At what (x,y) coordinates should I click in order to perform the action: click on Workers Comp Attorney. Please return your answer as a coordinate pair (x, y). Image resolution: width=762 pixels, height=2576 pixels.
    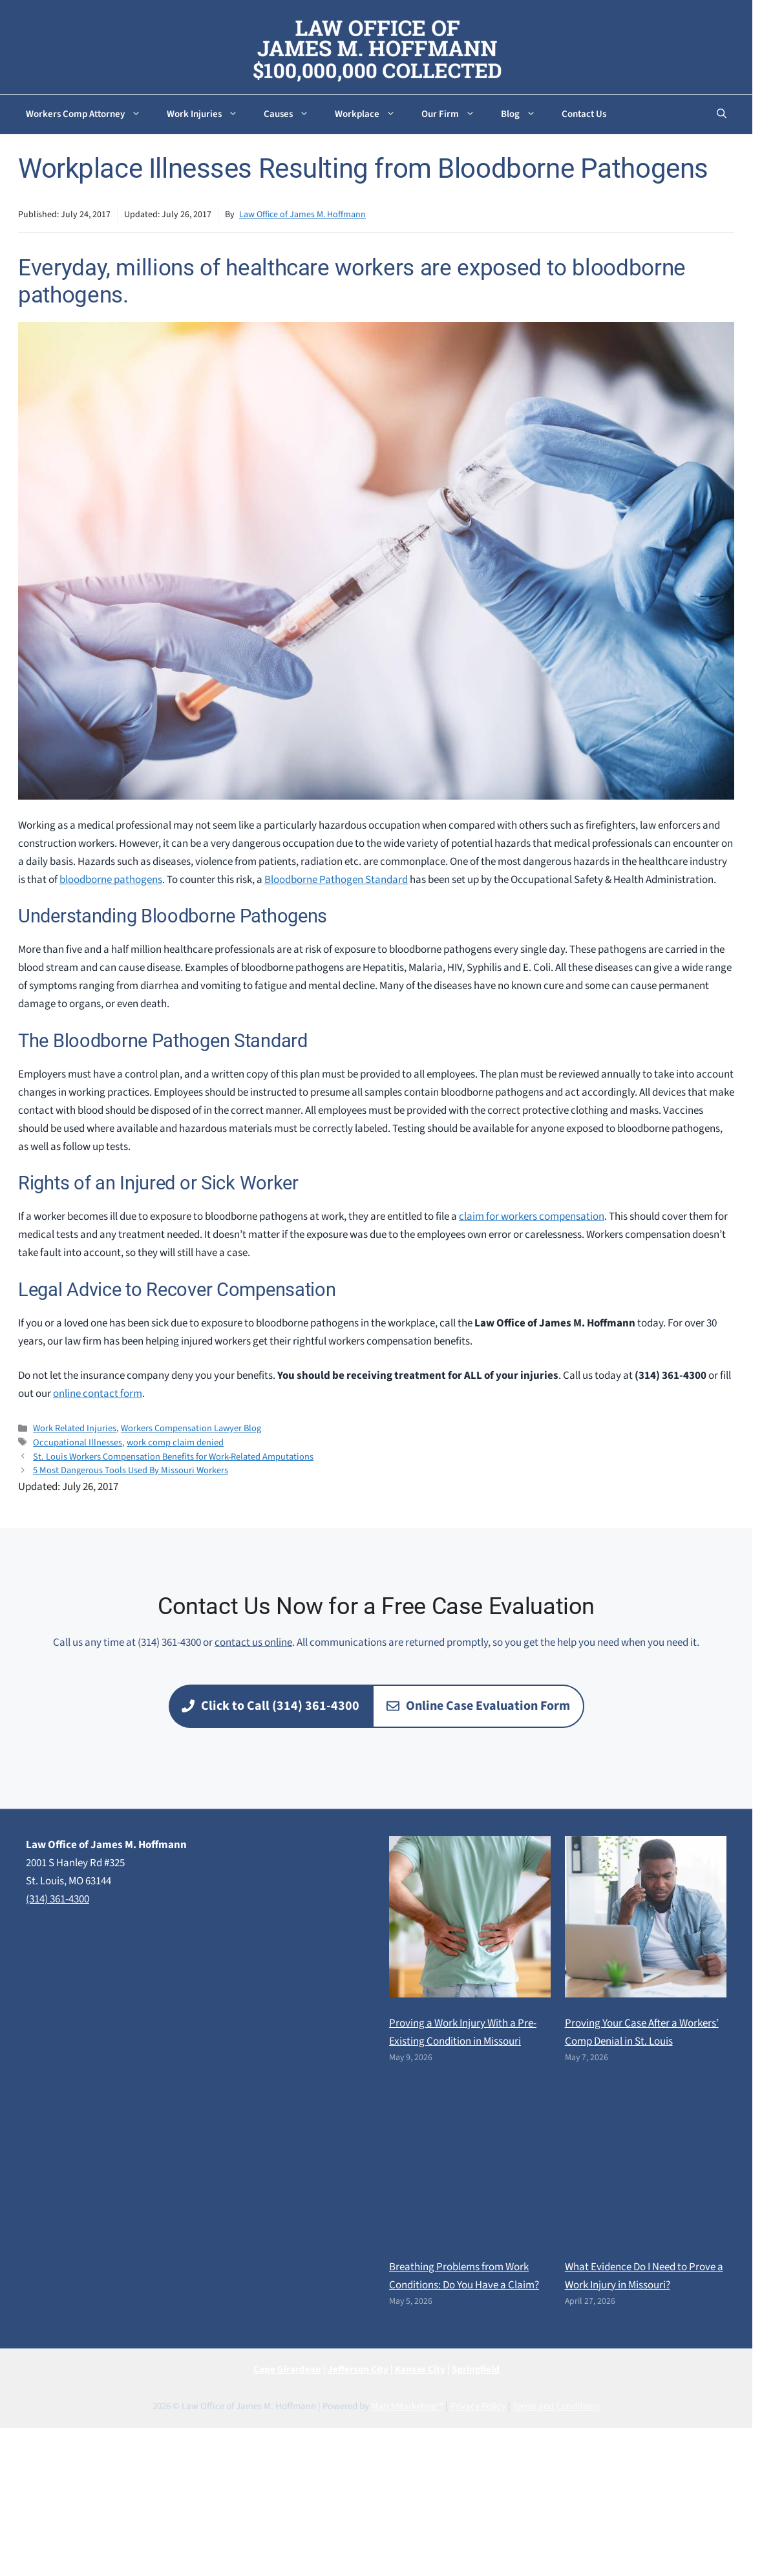
    Looking at the image, I should click on (90, 114).